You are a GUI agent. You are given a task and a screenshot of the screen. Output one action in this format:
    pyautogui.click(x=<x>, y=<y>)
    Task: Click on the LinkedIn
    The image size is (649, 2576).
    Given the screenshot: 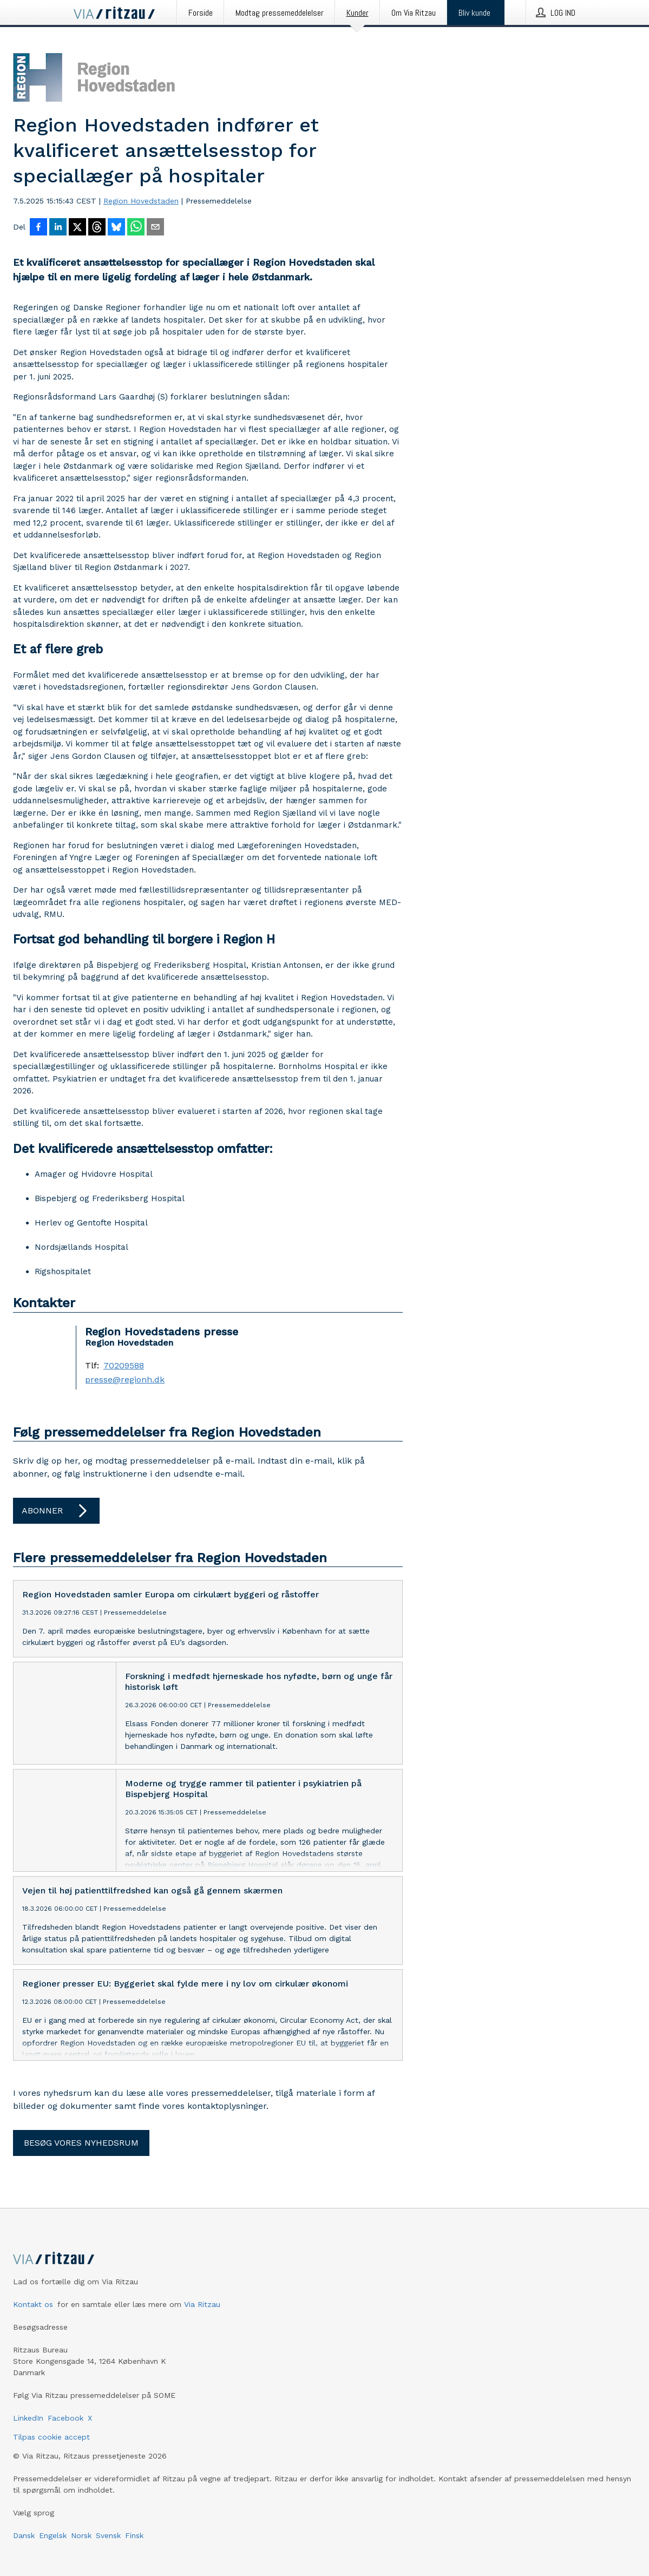 What is the action you would take?
    pyautogui.click(x=28, y=2418)
    